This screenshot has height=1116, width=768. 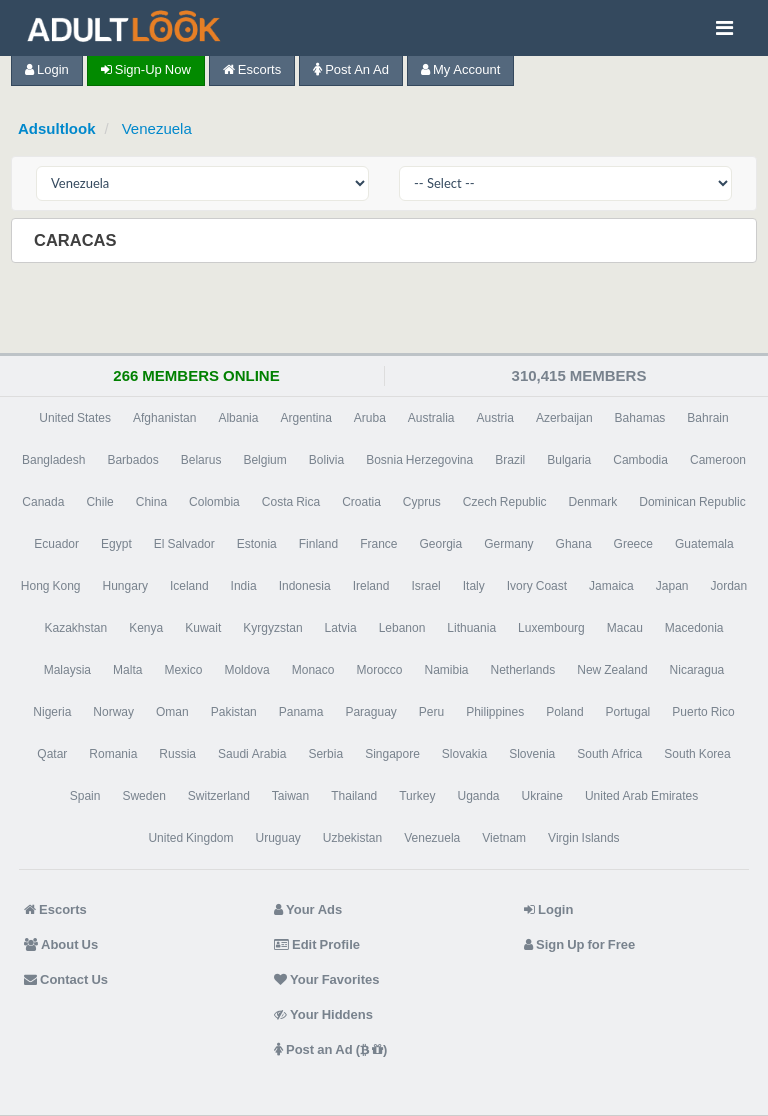 What do you see at coordinates (291, 502) in the screenshot?
I see `Costa Rica` at bounding box center [291, 502].